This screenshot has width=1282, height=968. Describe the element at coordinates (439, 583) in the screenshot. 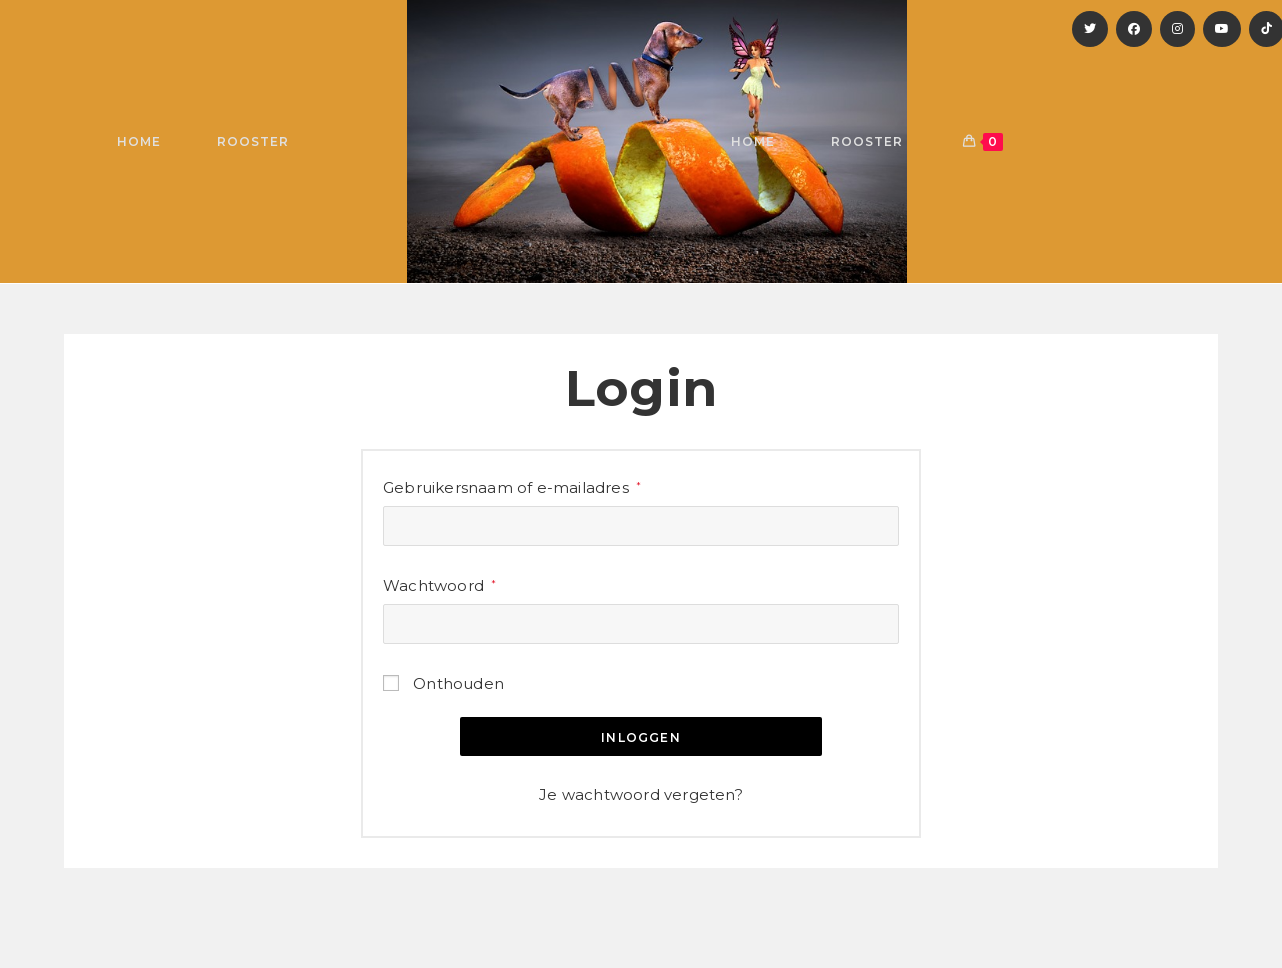

I see `Wachtwoord` at that location.